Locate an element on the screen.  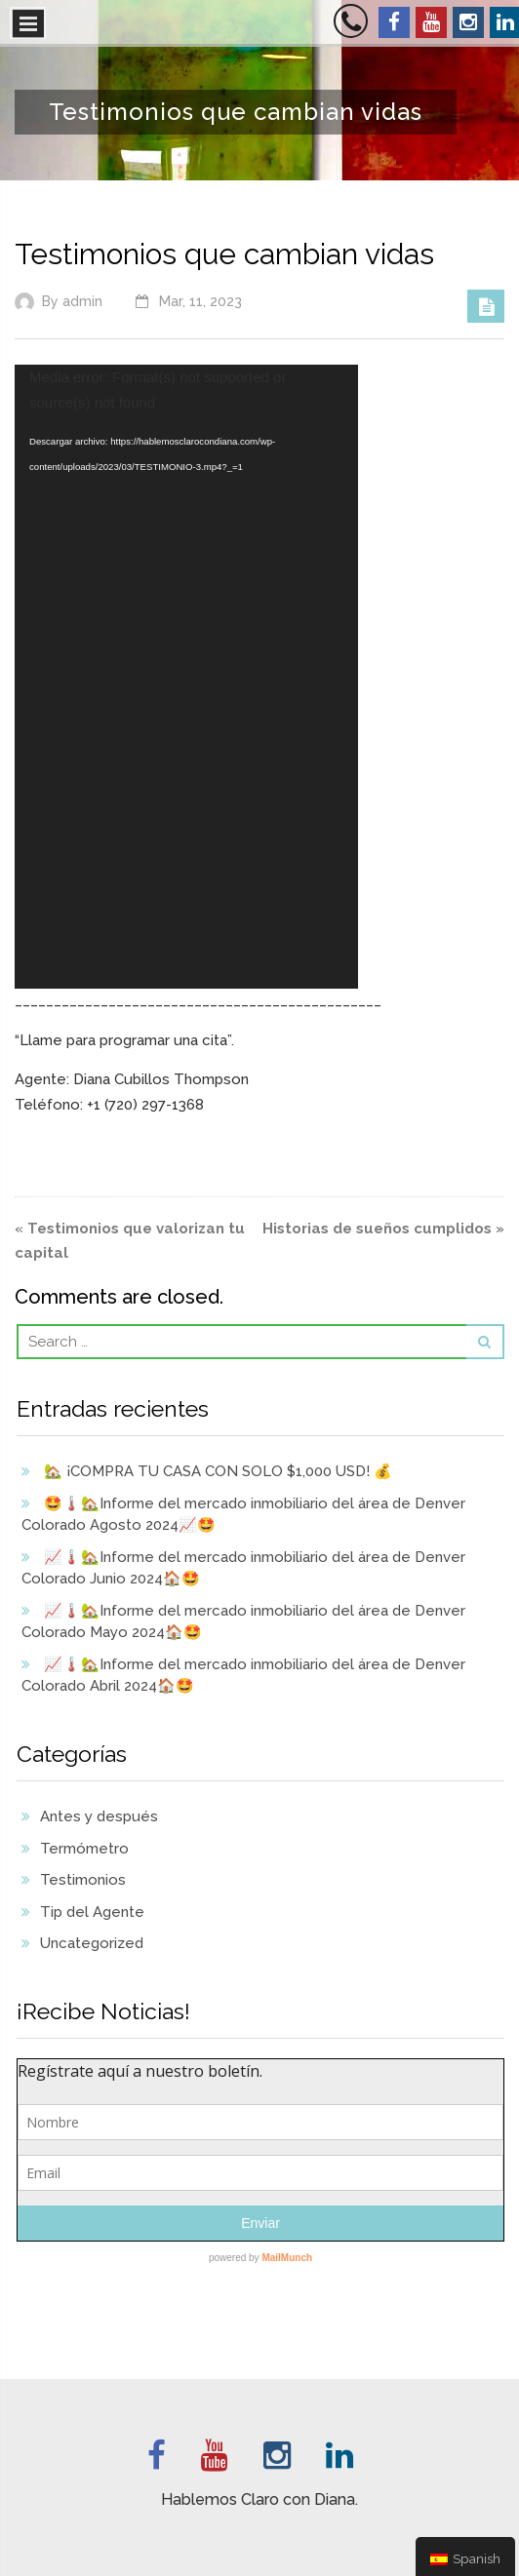
admin is located at coordinates (82, 301).